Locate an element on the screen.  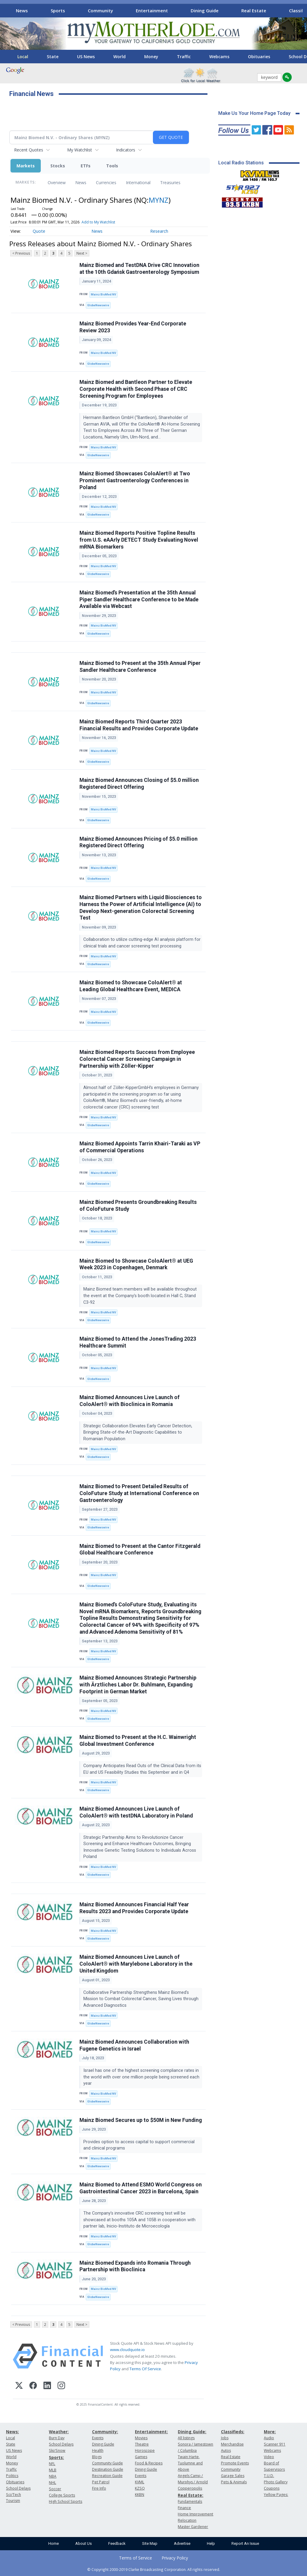
Mainz Biomed Announces Financial Half Year Results 2023 and Provides Corporate Update is located at coordinates (134, 1907).